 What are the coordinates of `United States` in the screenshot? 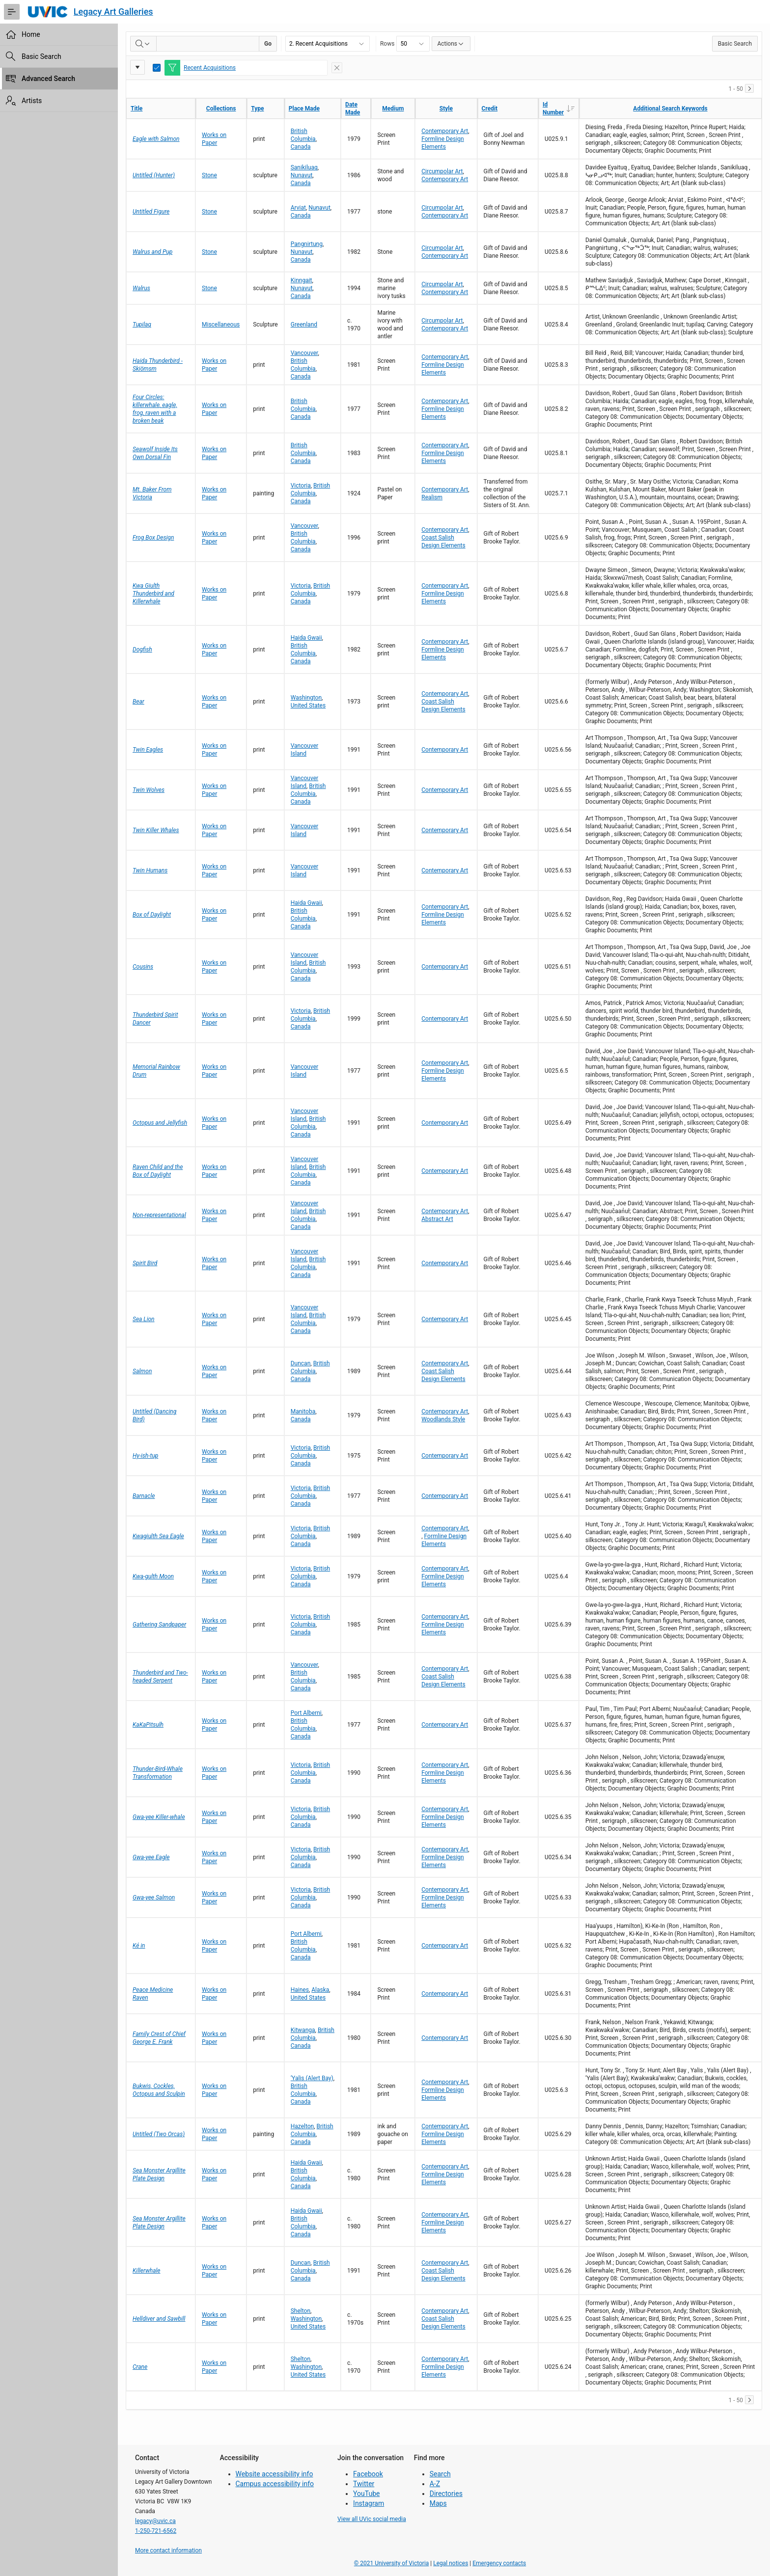 It's located at (308, 705).